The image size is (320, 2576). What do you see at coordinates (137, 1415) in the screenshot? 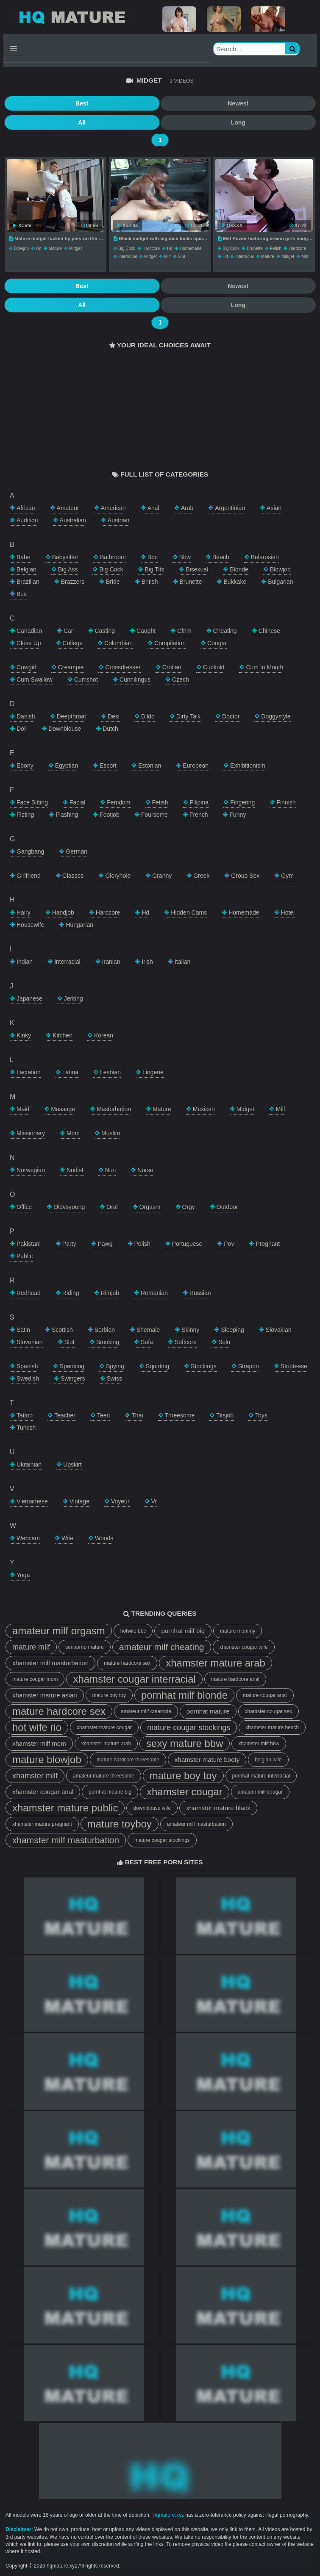
I see `thai` at bounding box center [137, 1415].